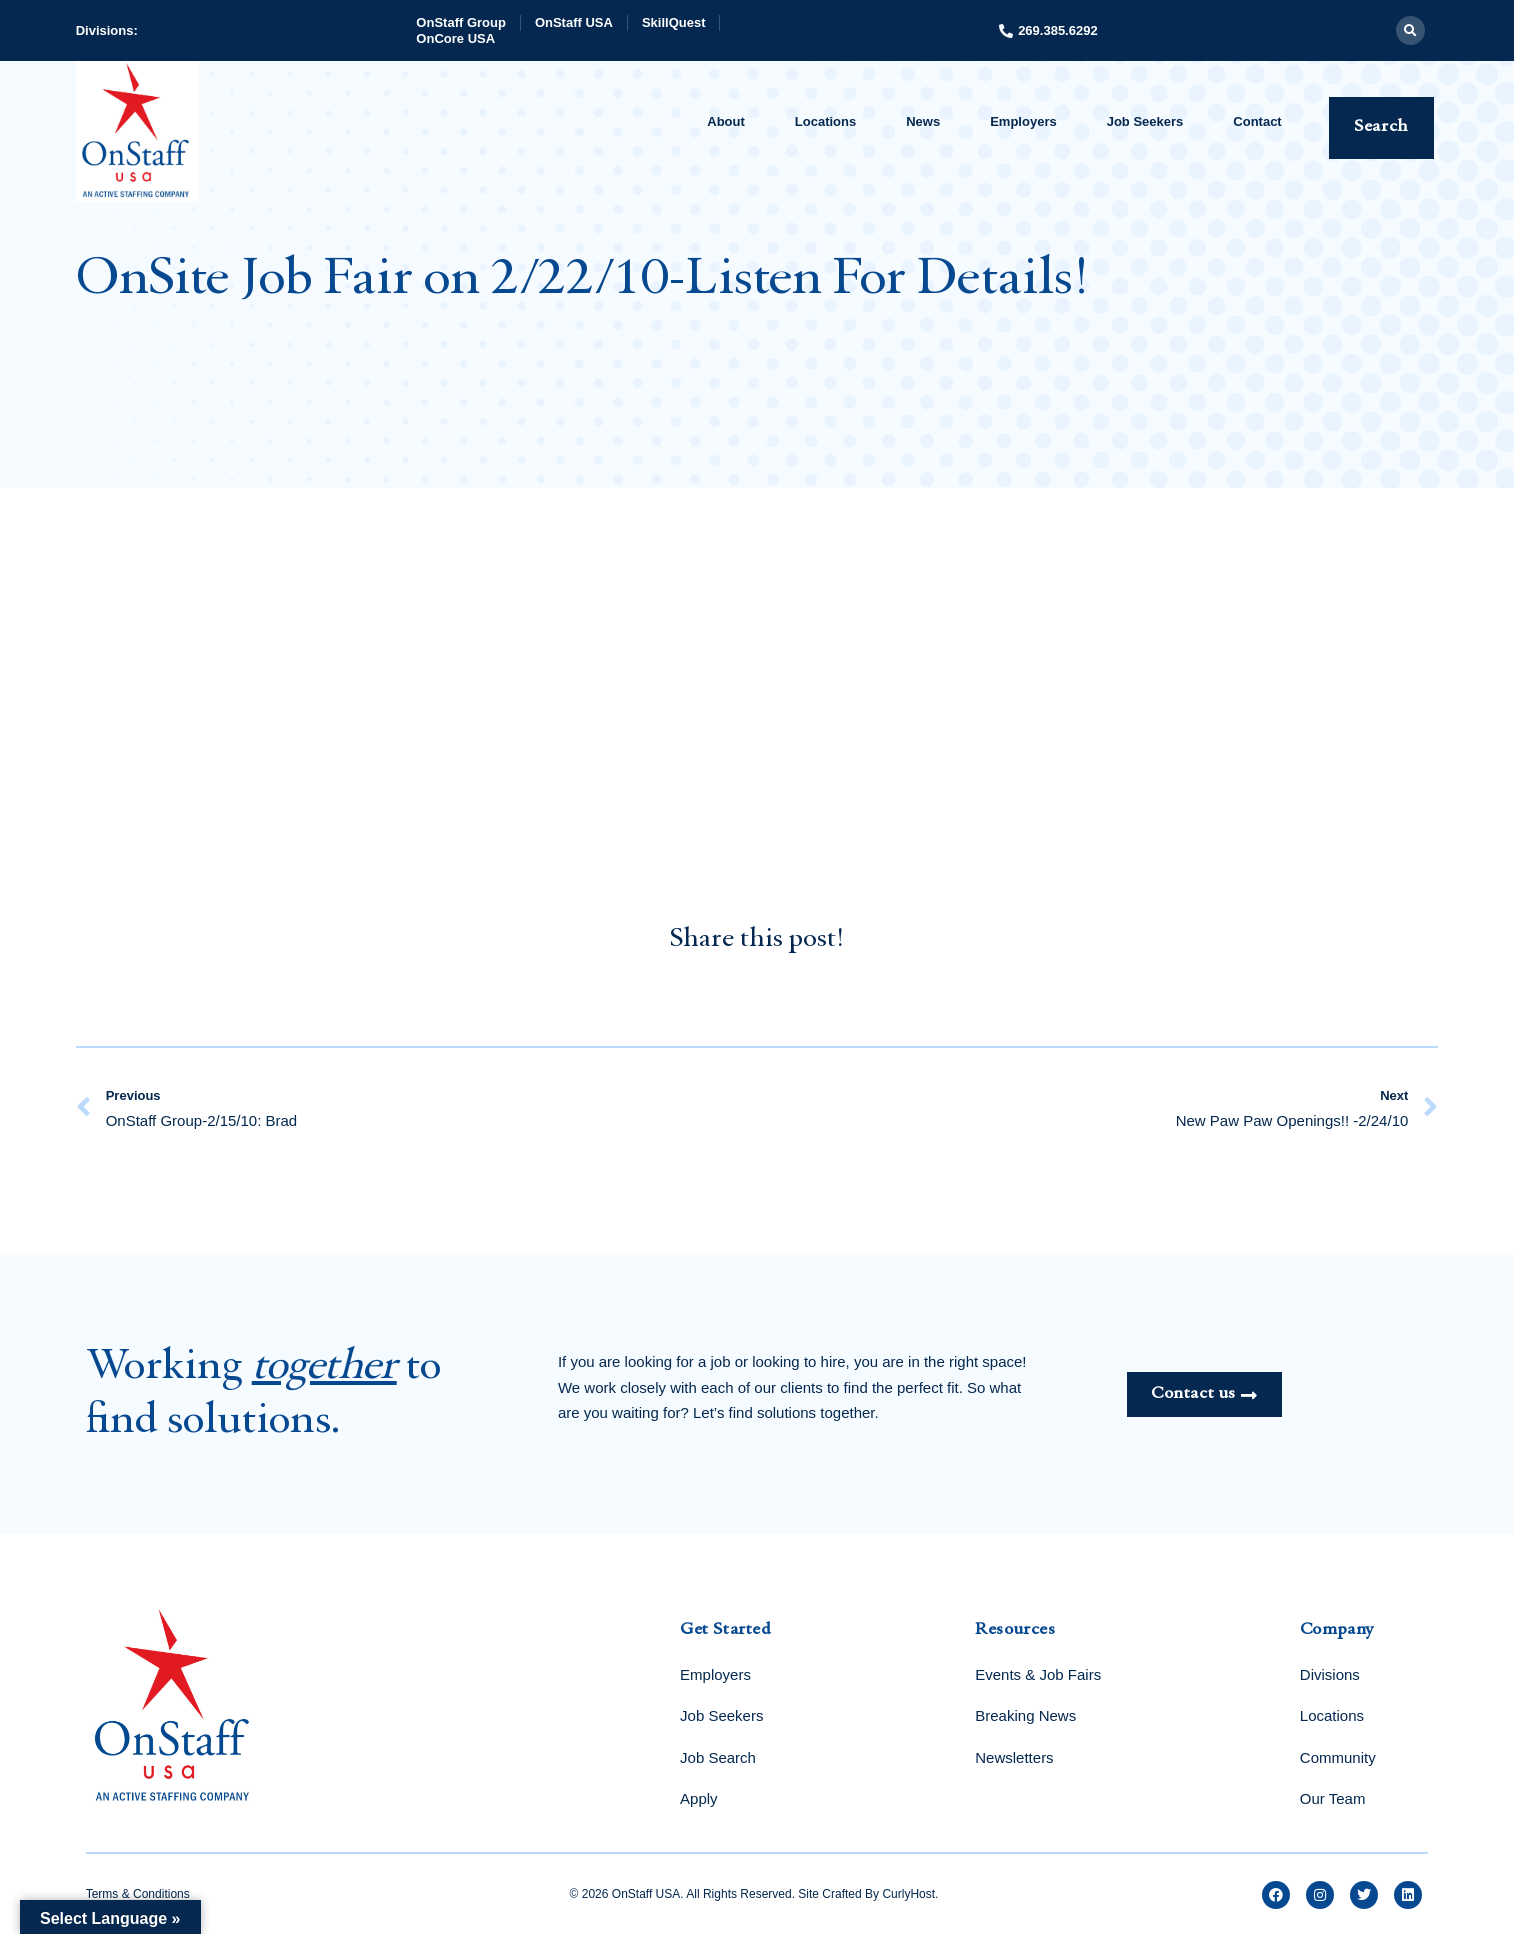 The width and height of the screenshot is (1514, 1934). Describe the element at coordinates (1410, 30) in the screenshot. I see `[button]` at that location.